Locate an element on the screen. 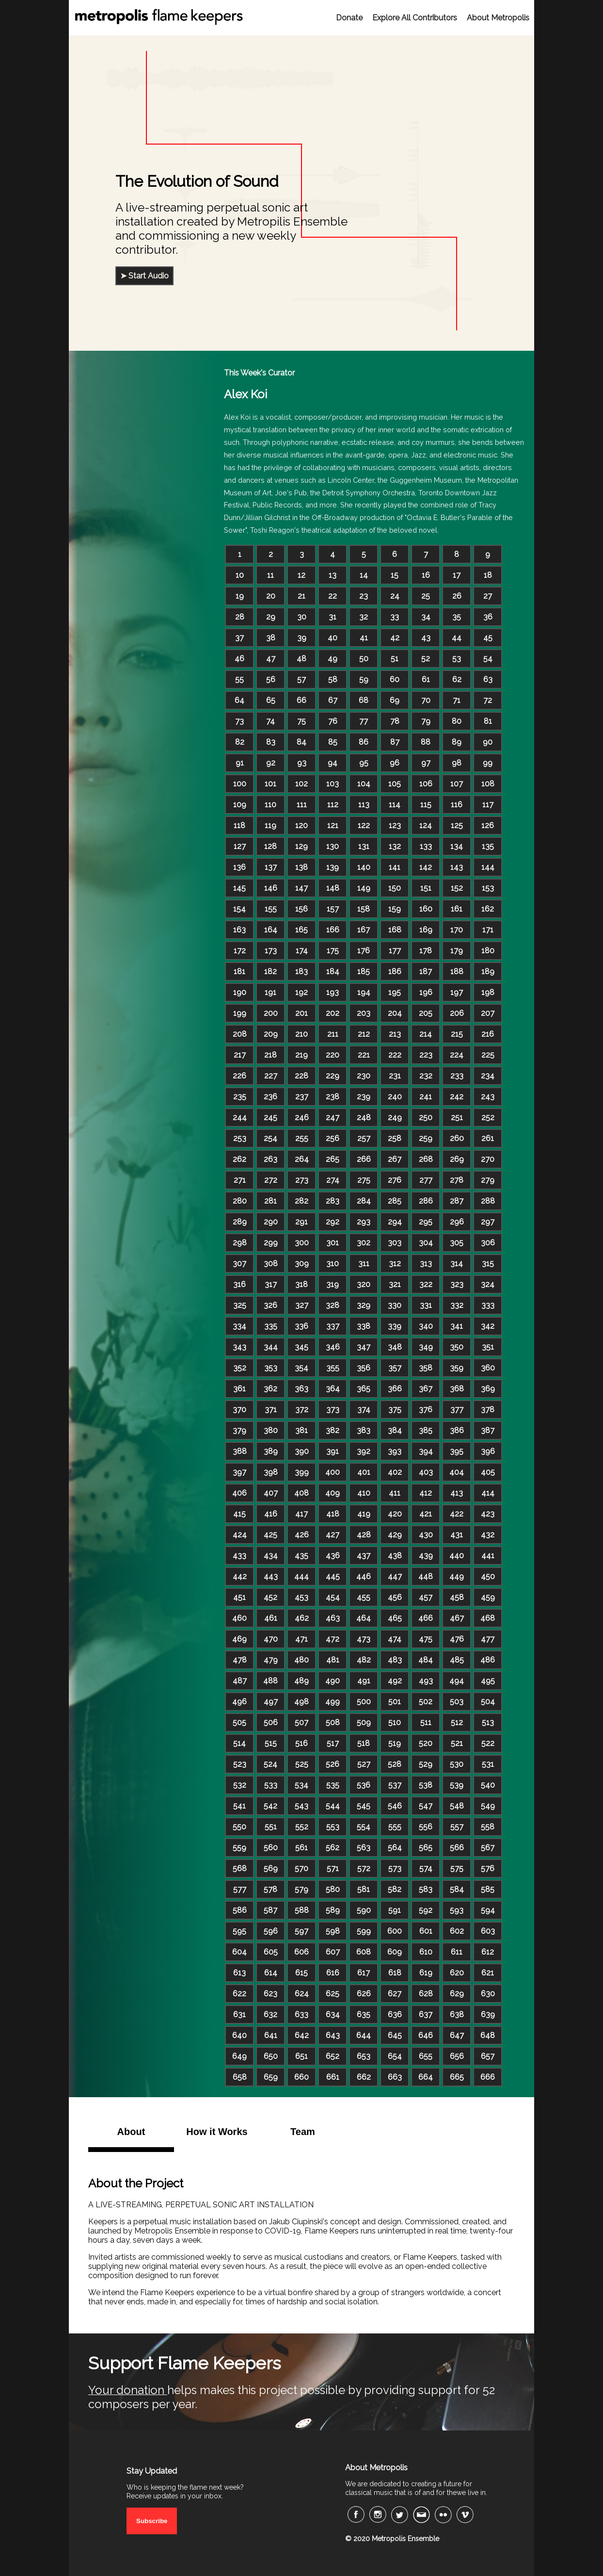  511 is located at coordinates (425, 1722).